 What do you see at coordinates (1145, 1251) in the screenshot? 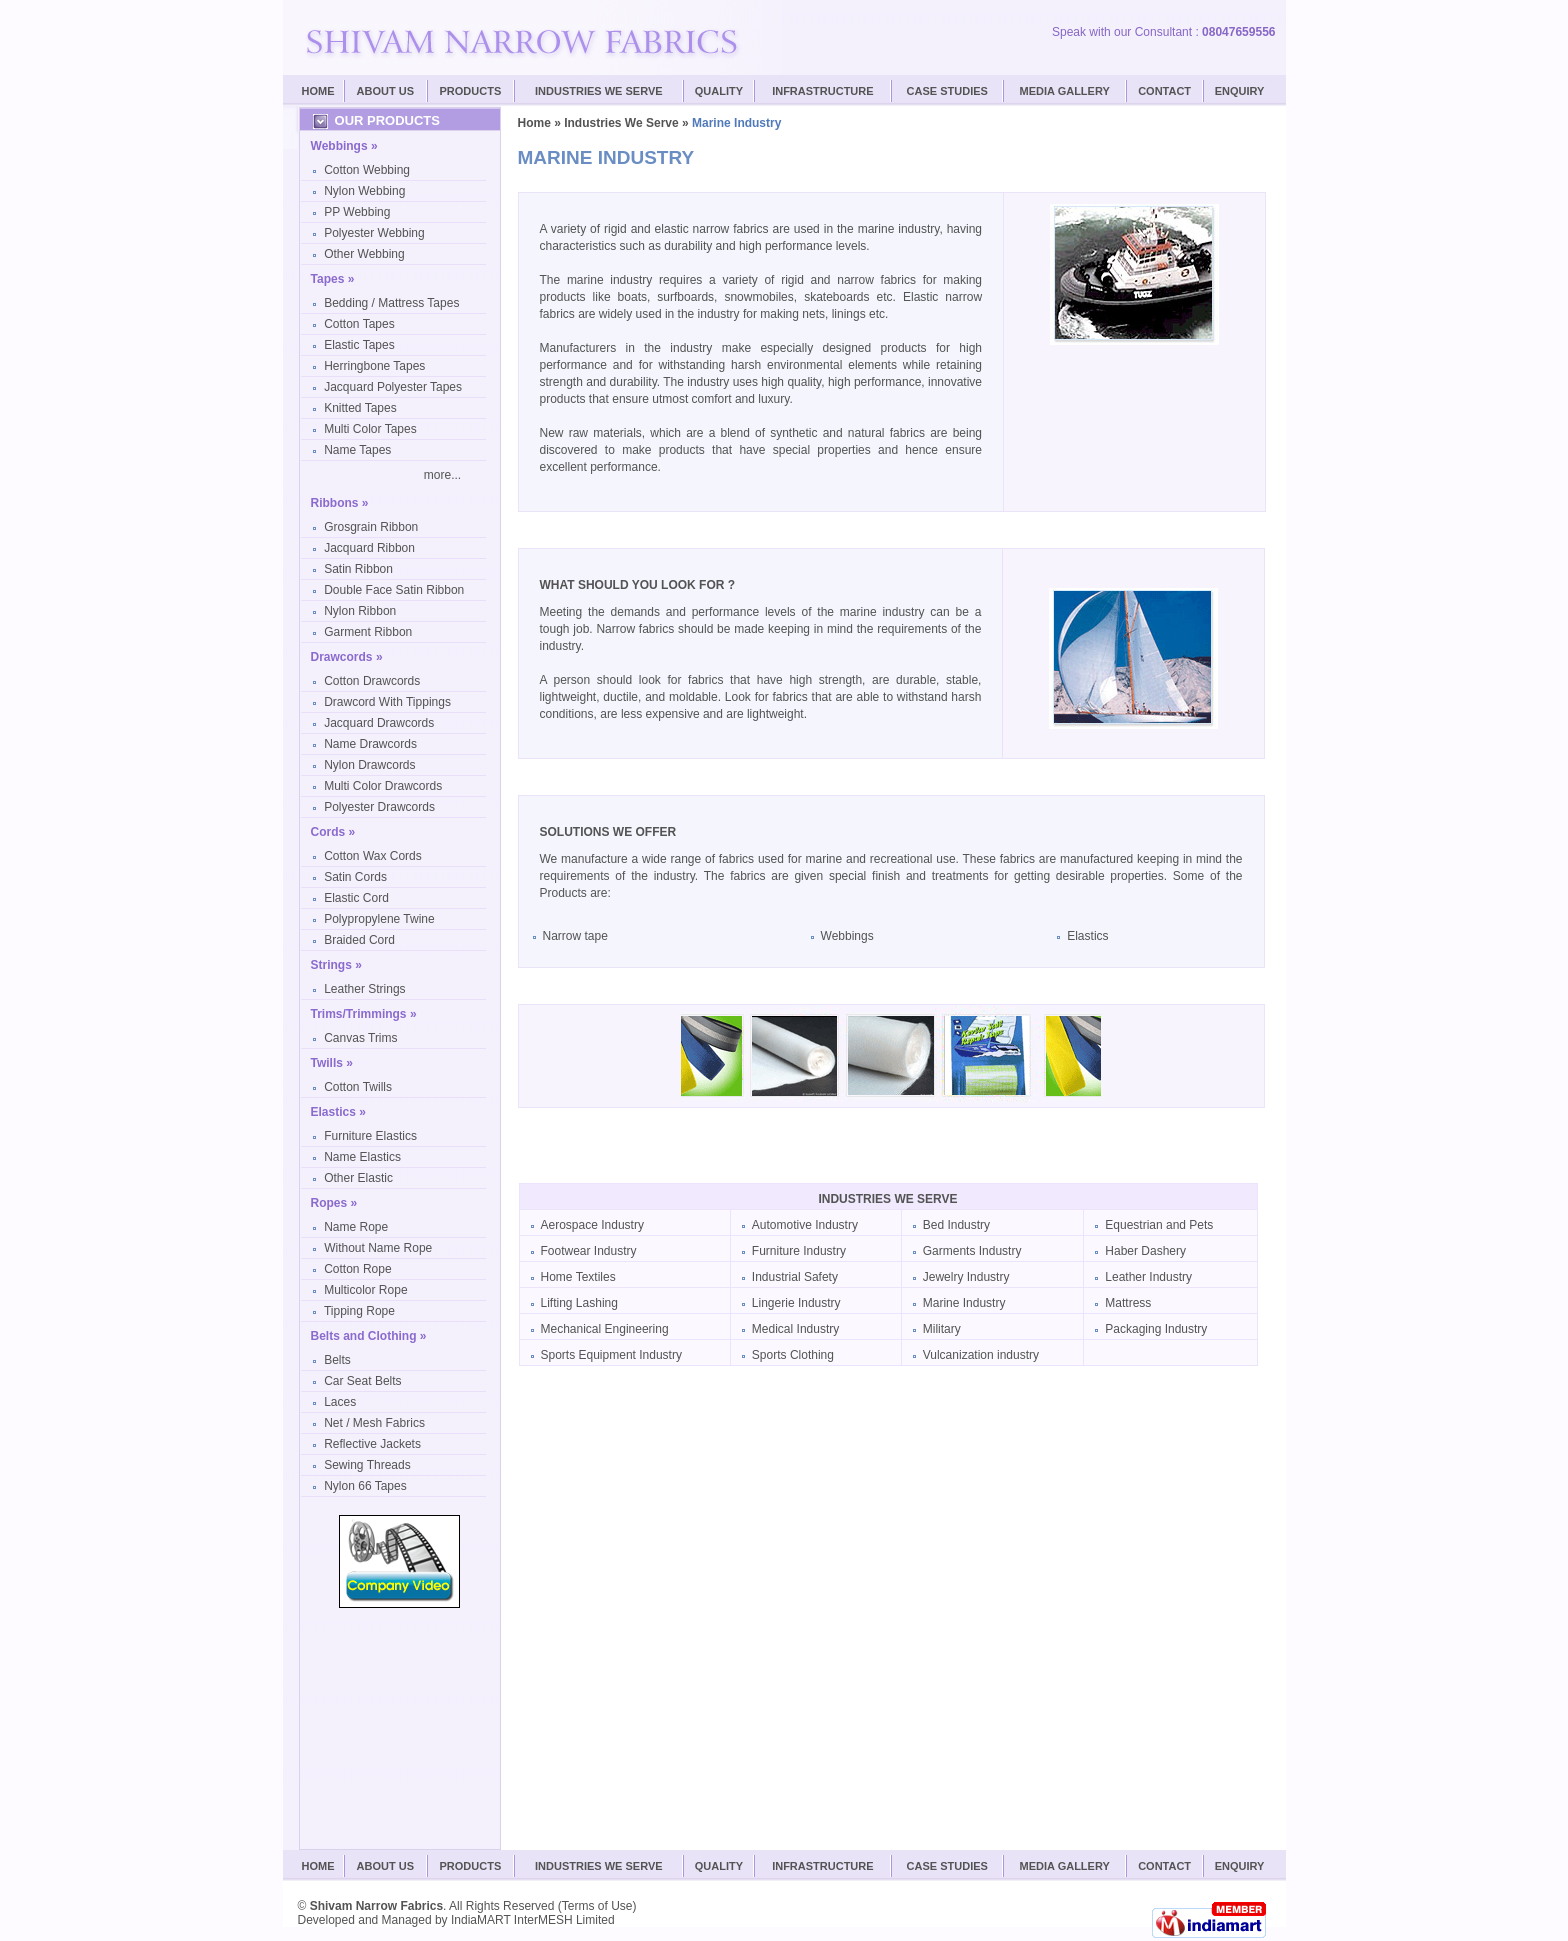
I see `Haber Dashery` at bounding box center [1145, 1251].